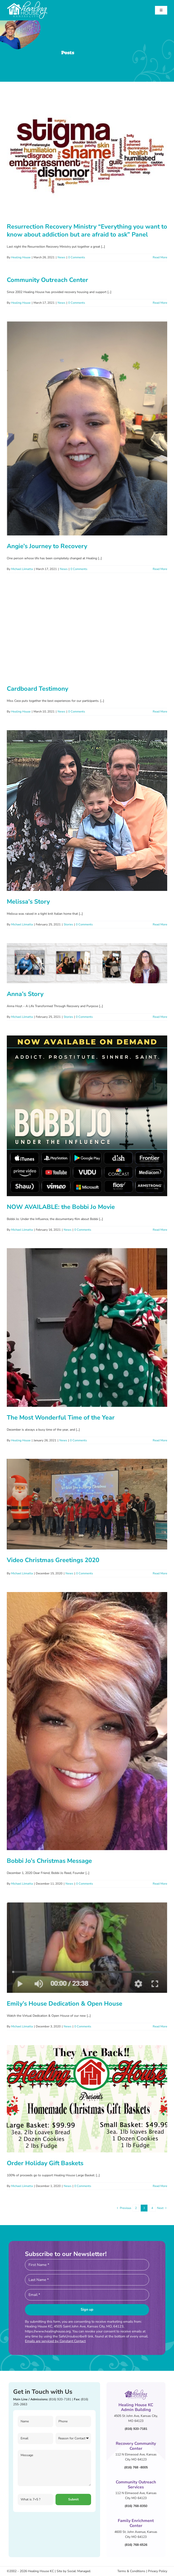 The width and height of the screenshot is (174, 2576). Describe the element at coordinates (160, 1440) in the screenshot. I see `Read More [More on The Most Wonderful Time of the Year]` at that location.